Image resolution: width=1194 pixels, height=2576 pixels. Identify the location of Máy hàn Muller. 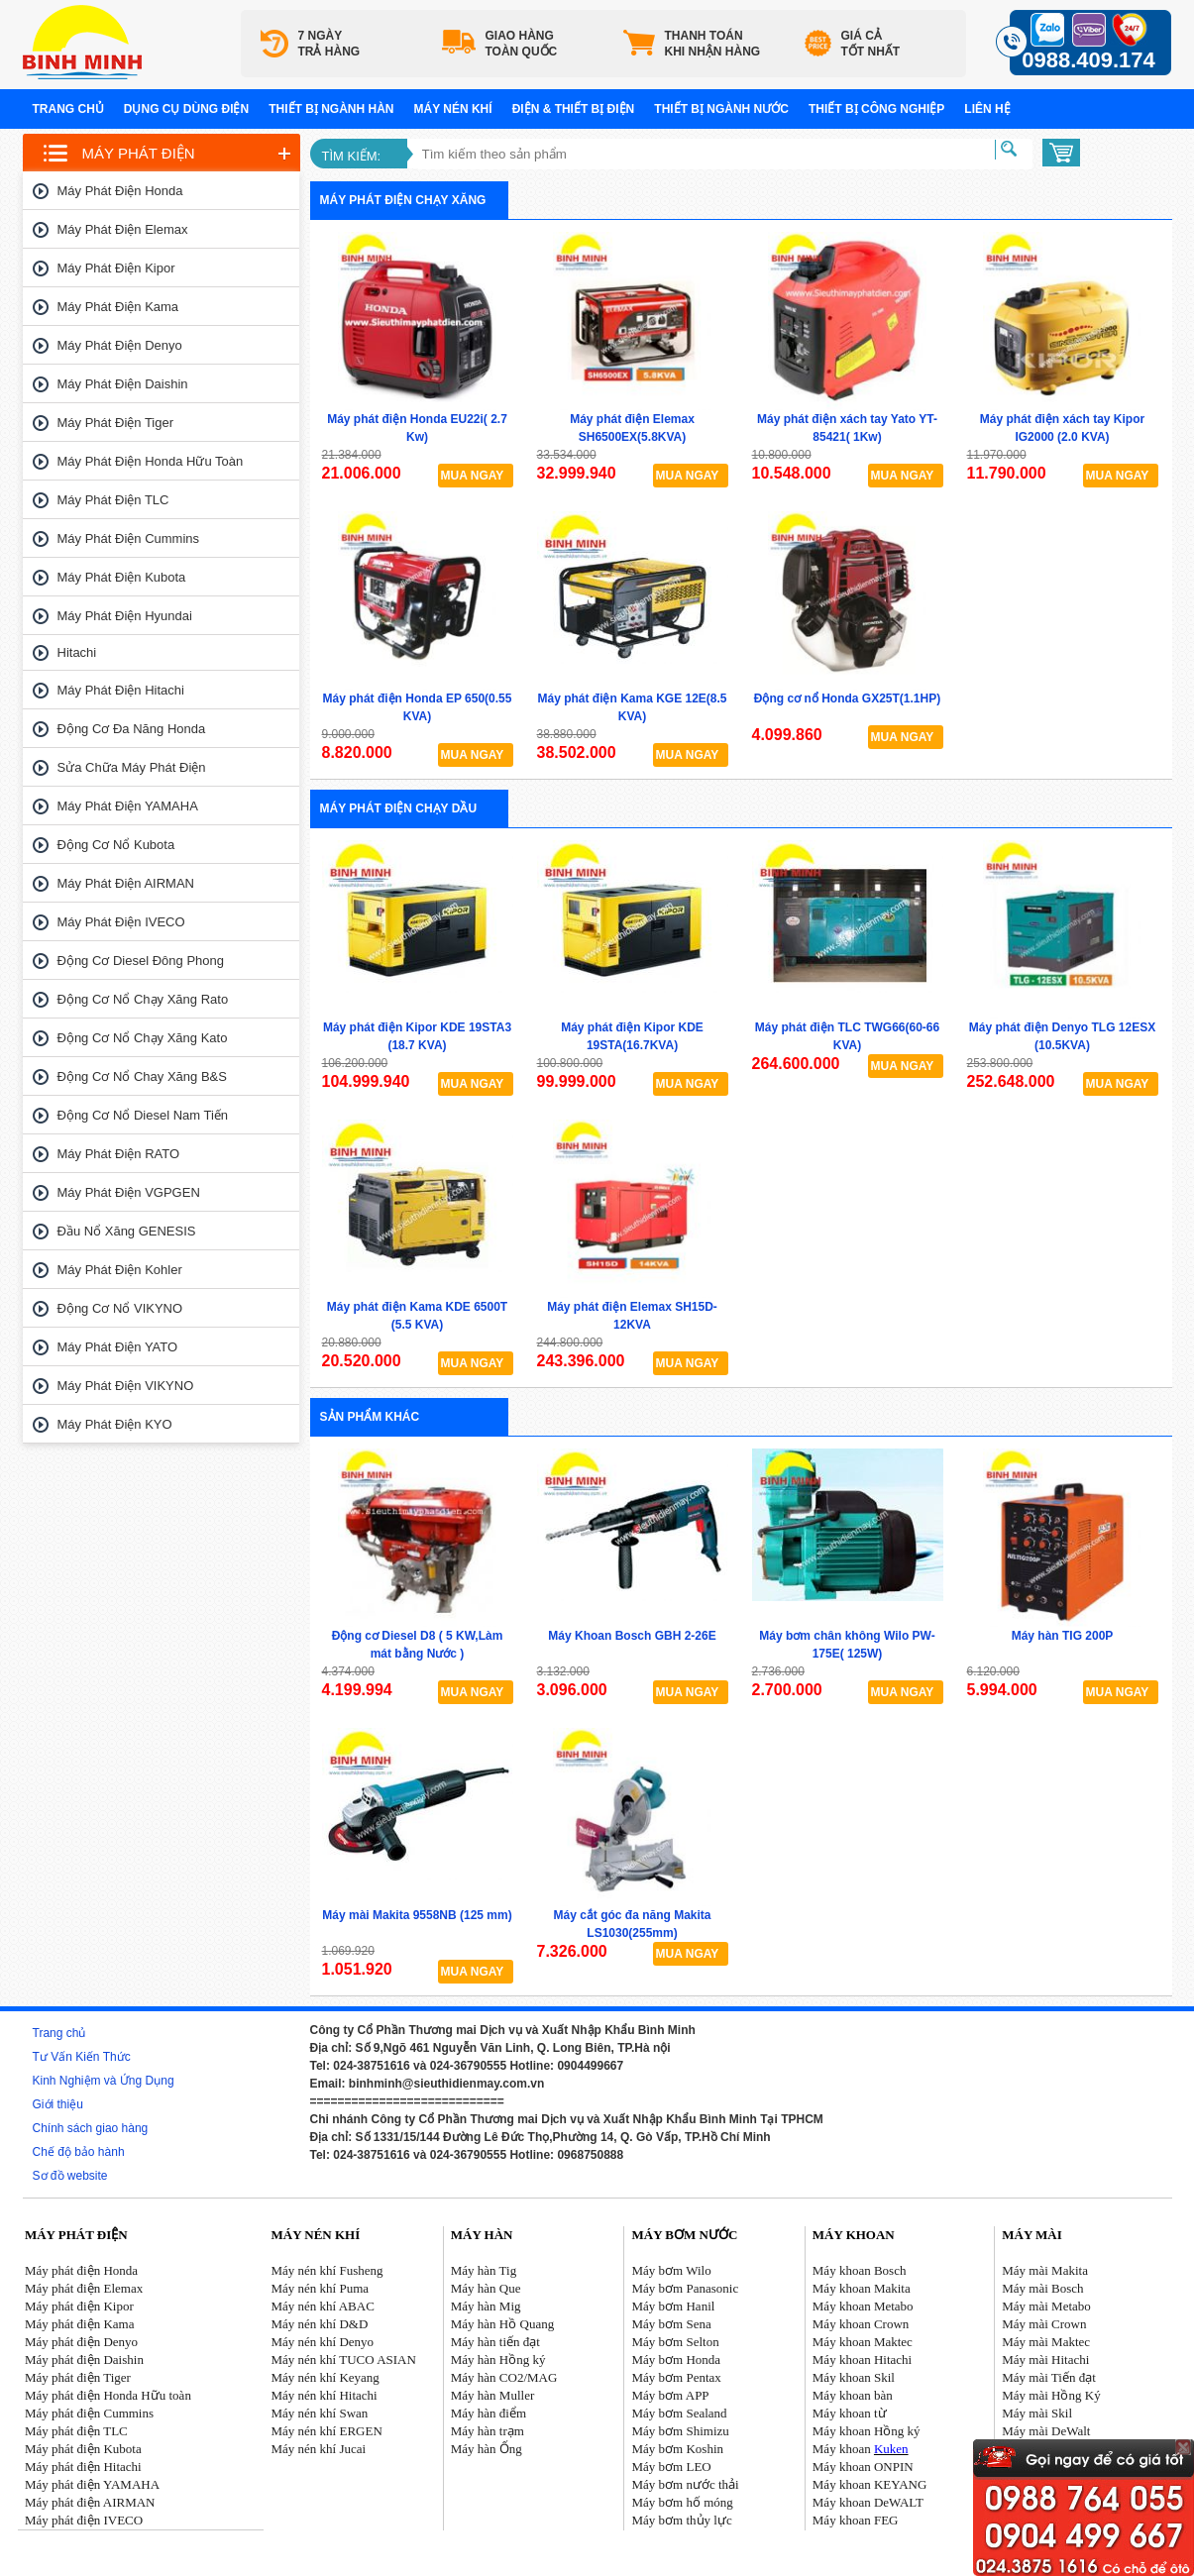
(492, 2395).